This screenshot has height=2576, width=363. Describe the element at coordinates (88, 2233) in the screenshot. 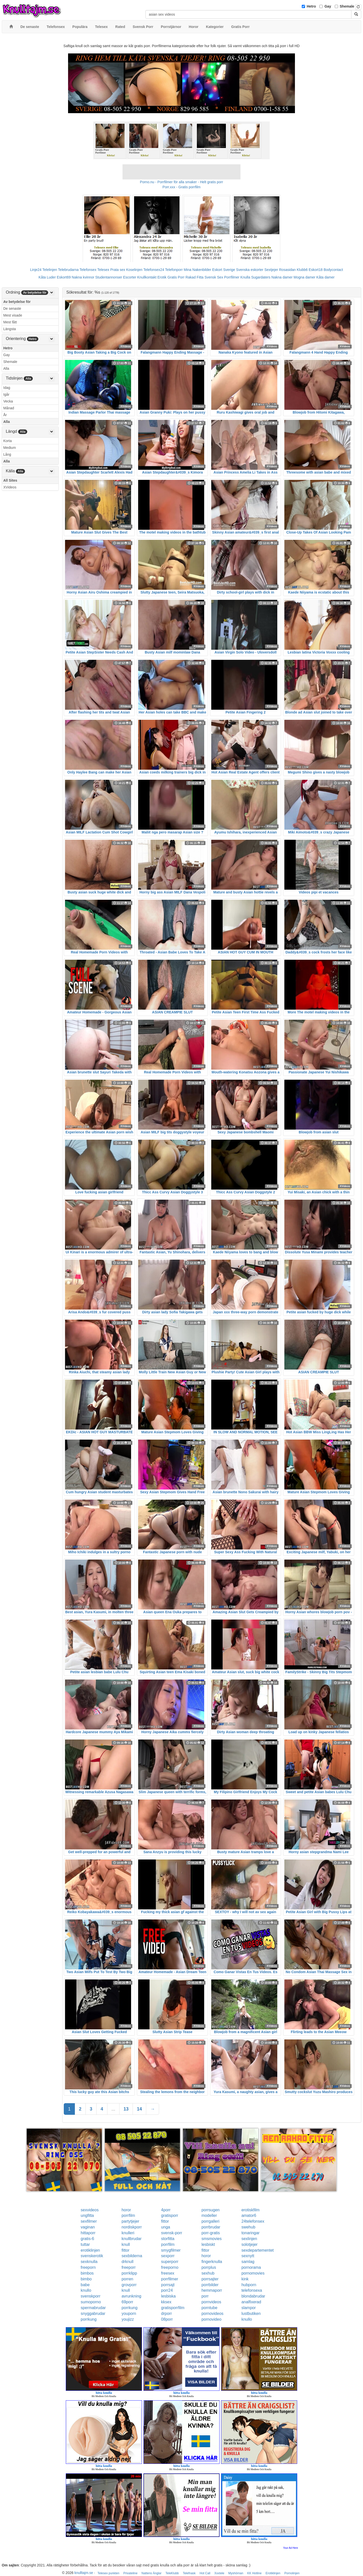

I see `hittaporr` at that location.